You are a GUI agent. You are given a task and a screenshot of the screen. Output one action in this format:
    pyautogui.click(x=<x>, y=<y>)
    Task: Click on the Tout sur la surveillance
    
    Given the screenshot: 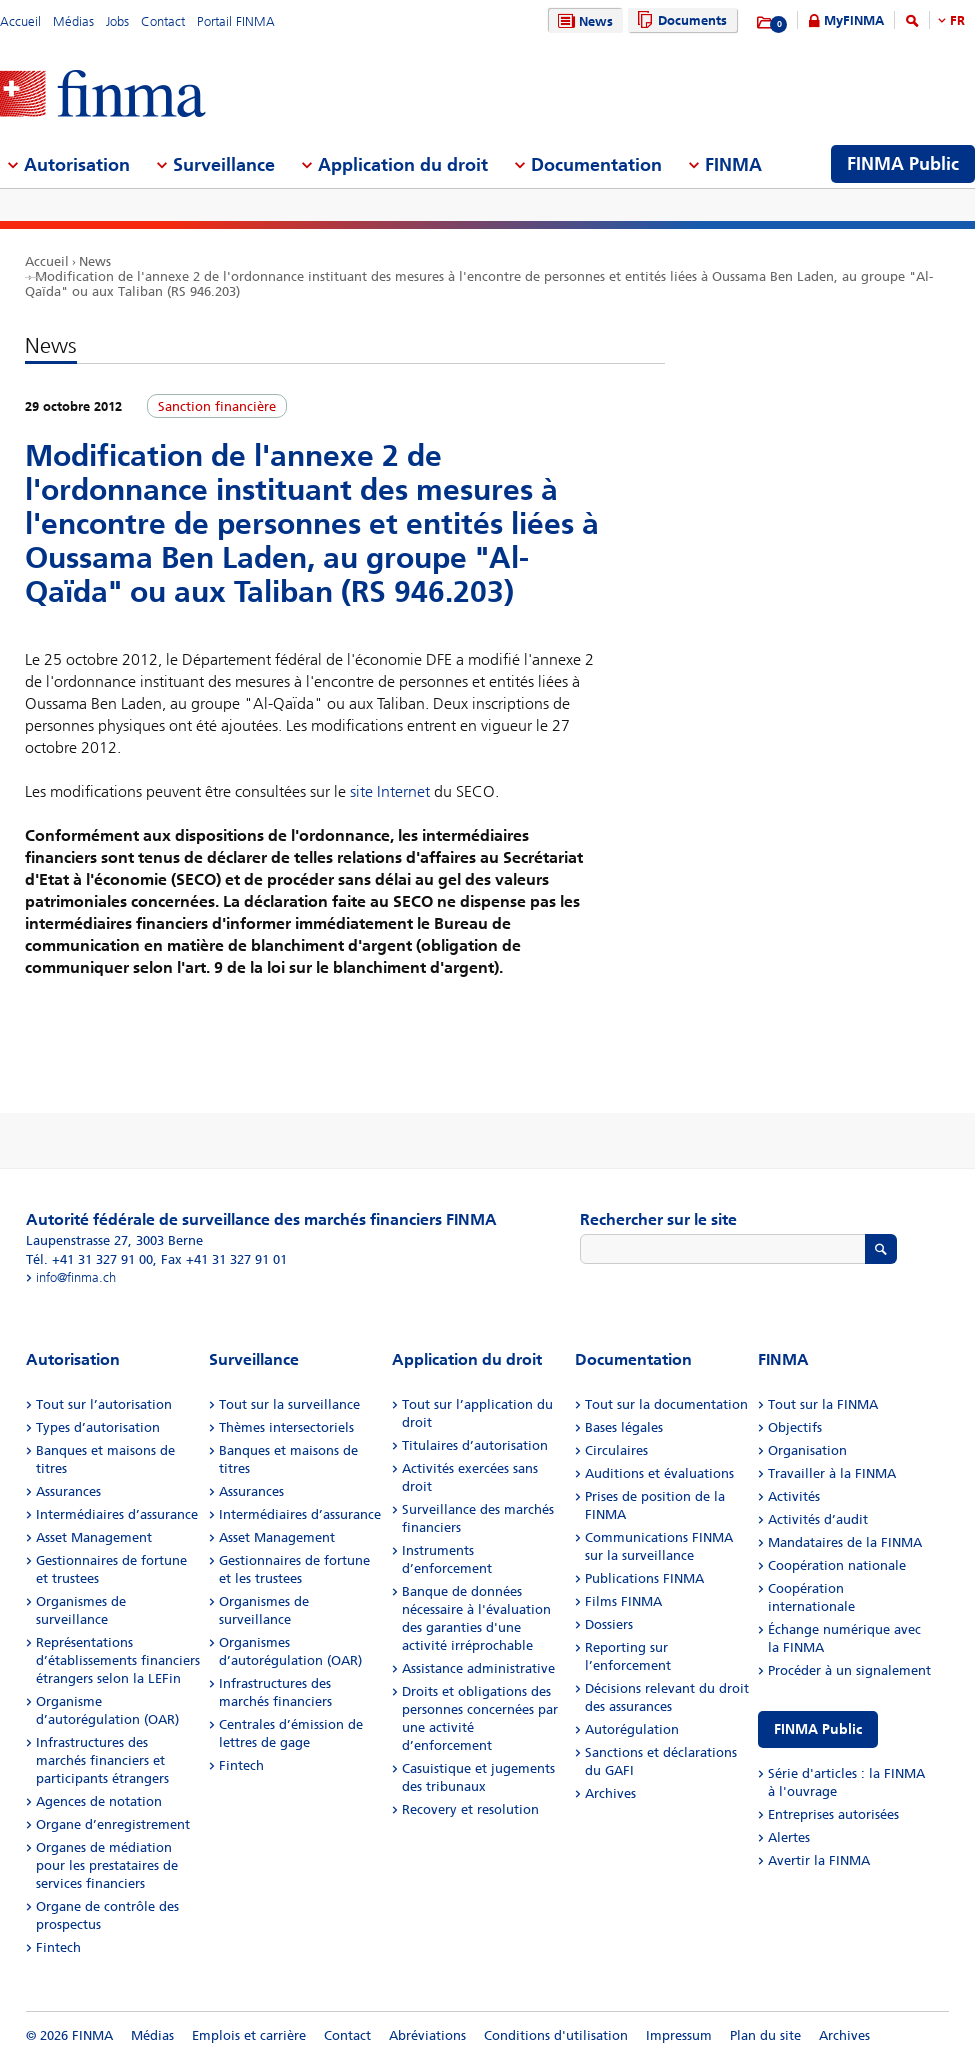 What is the action you would take?
    pyautogui.click(x=289, y=1404)
    